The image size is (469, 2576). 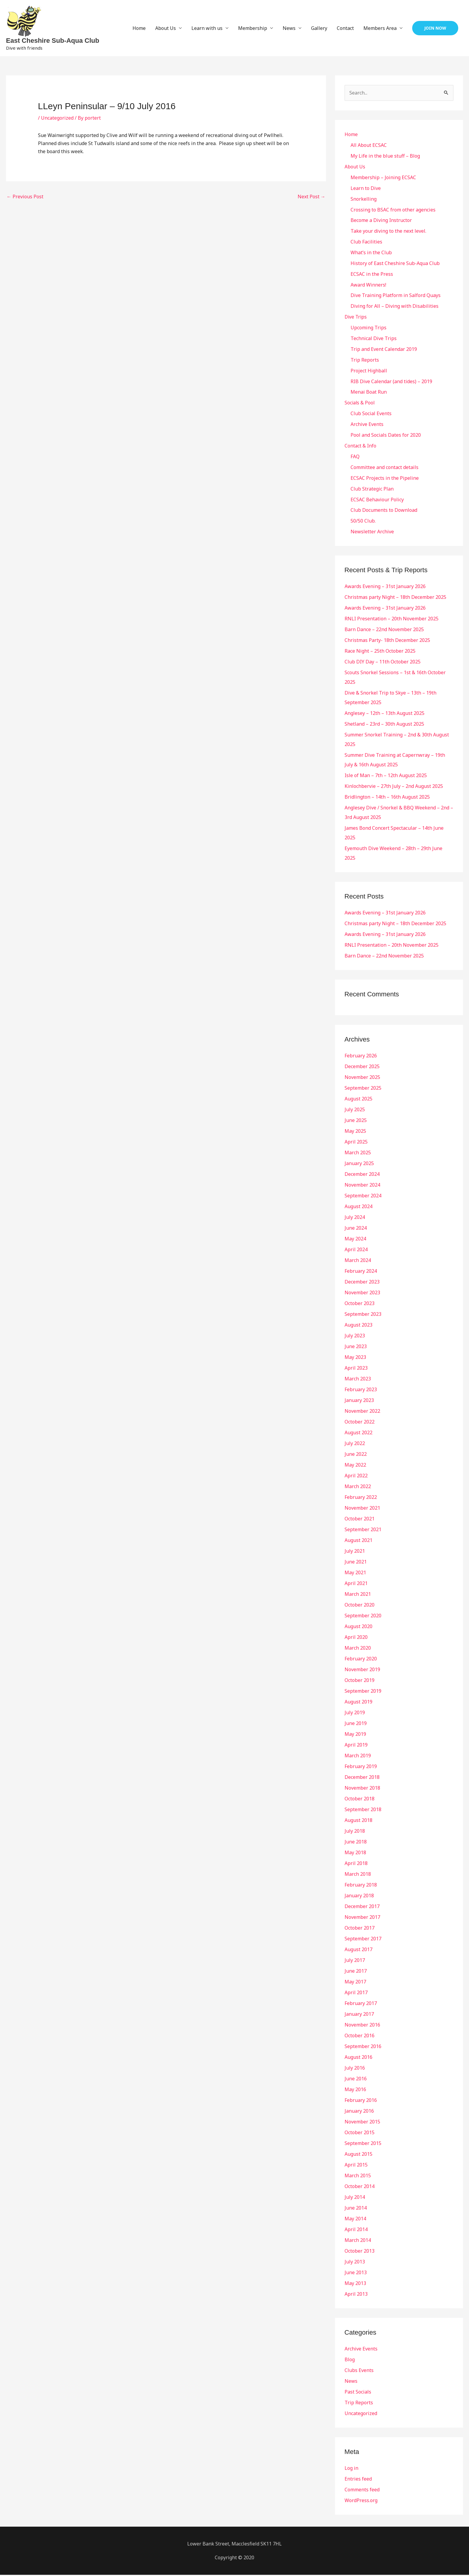 I want to click on May 2024, so click(x=355, y=1240).